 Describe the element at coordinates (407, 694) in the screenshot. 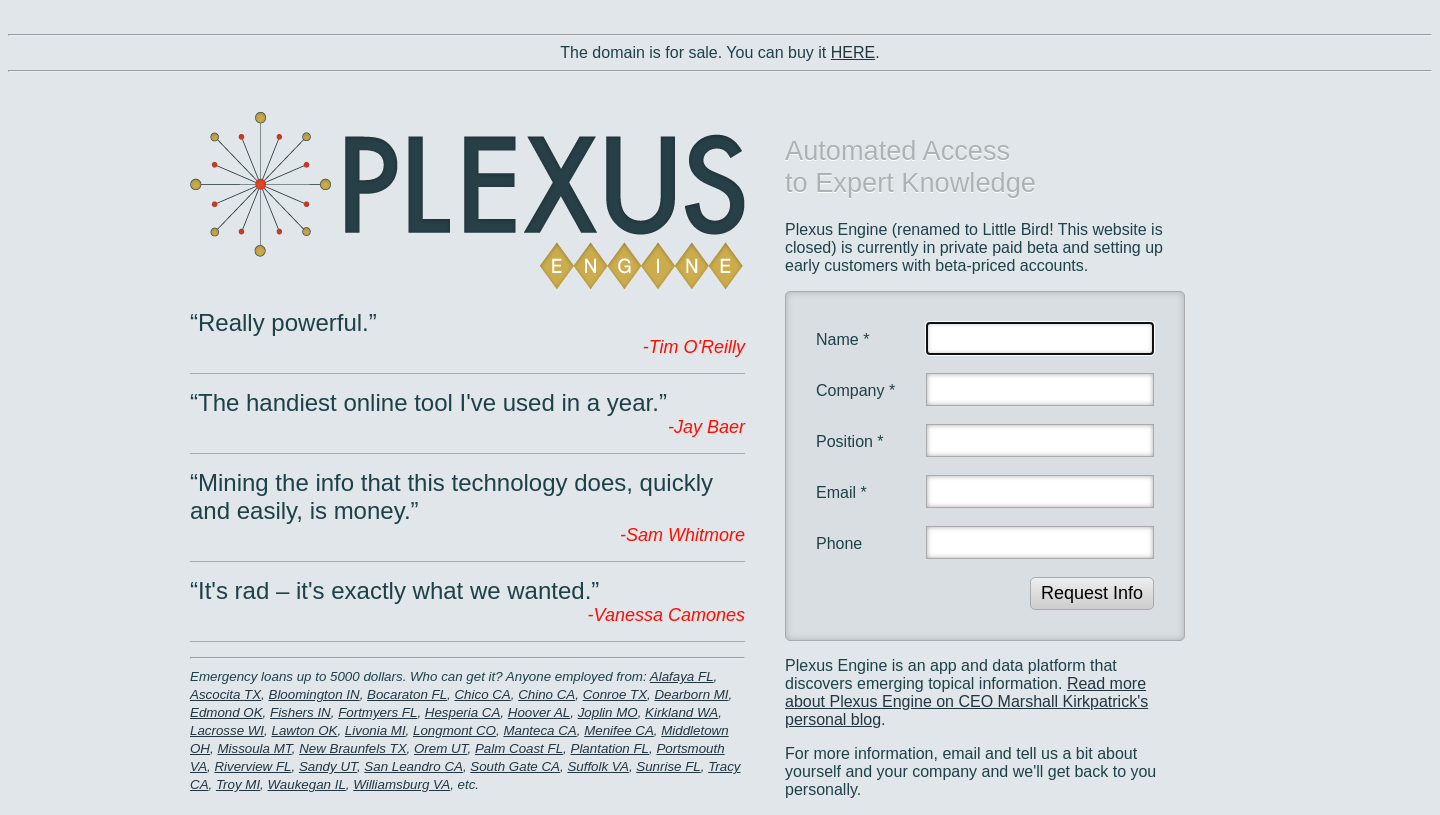

I see `Bocaraton FL` at that location.